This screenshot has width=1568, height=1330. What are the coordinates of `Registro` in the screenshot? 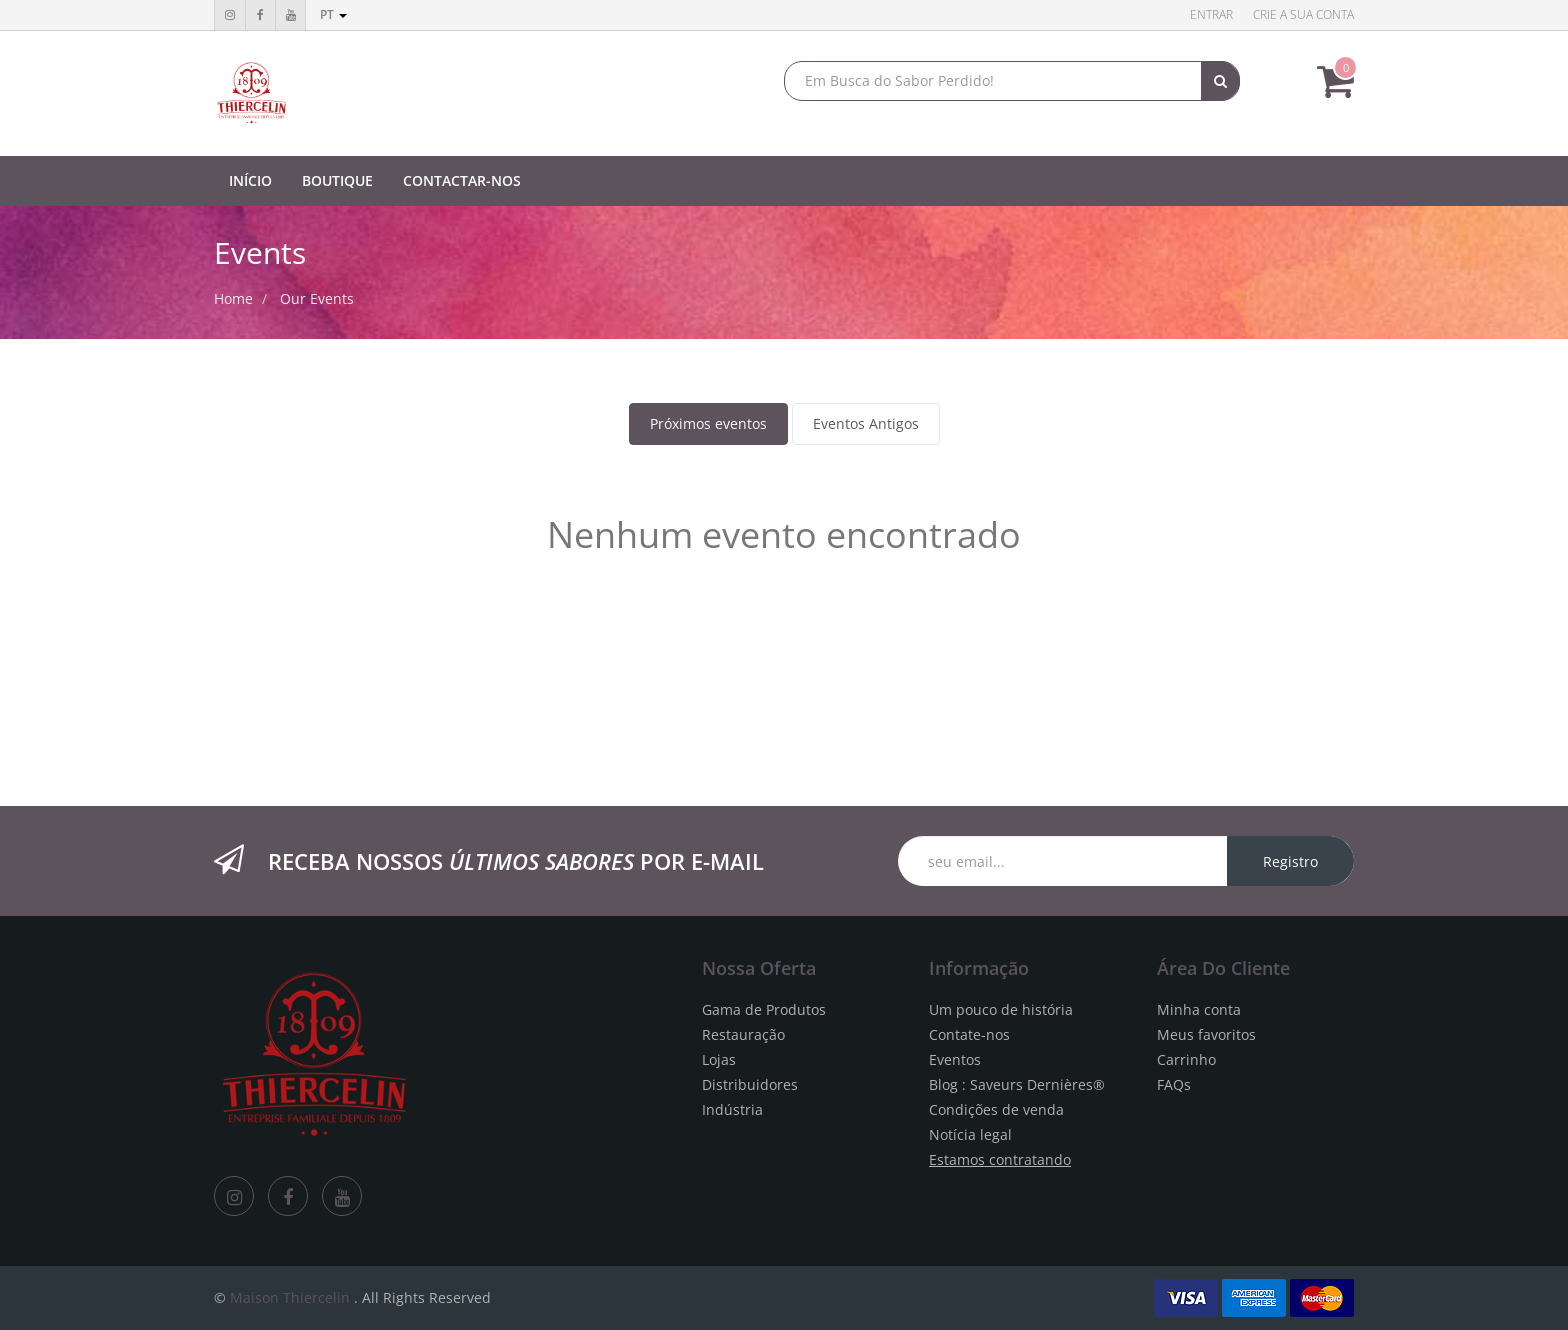 It's located at (1290, 861).